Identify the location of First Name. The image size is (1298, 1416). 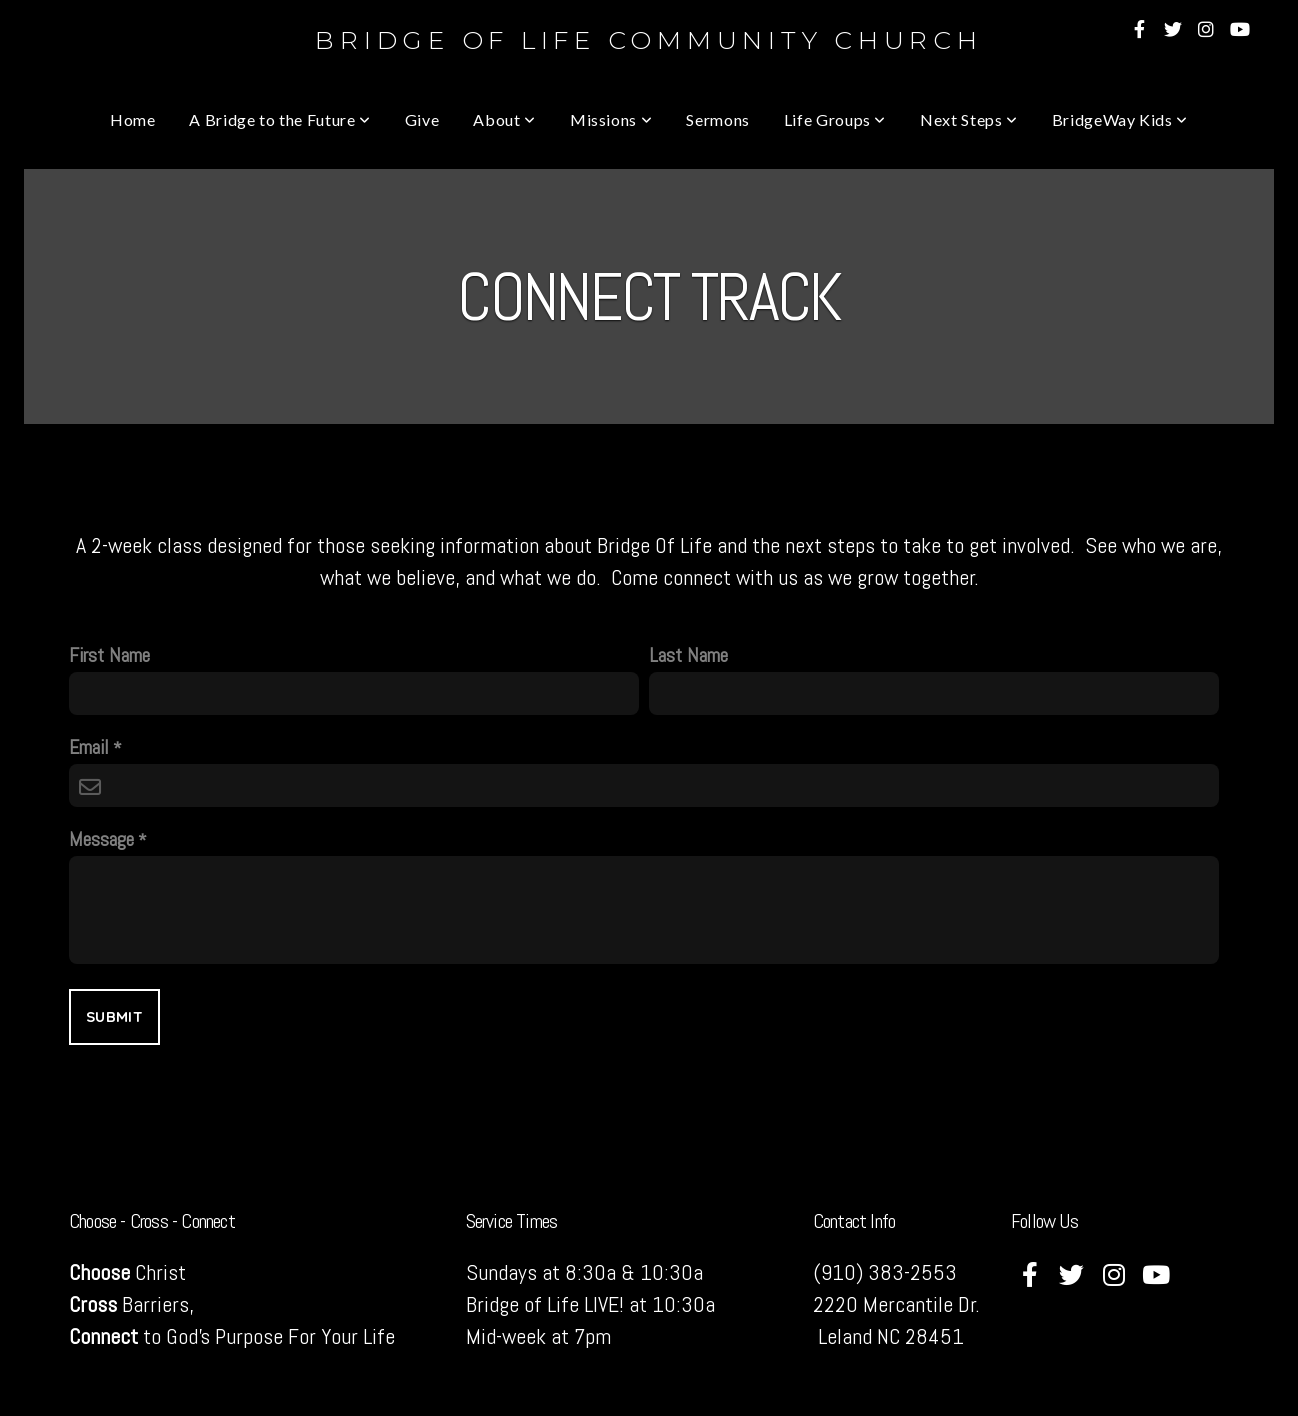
(109, 655).